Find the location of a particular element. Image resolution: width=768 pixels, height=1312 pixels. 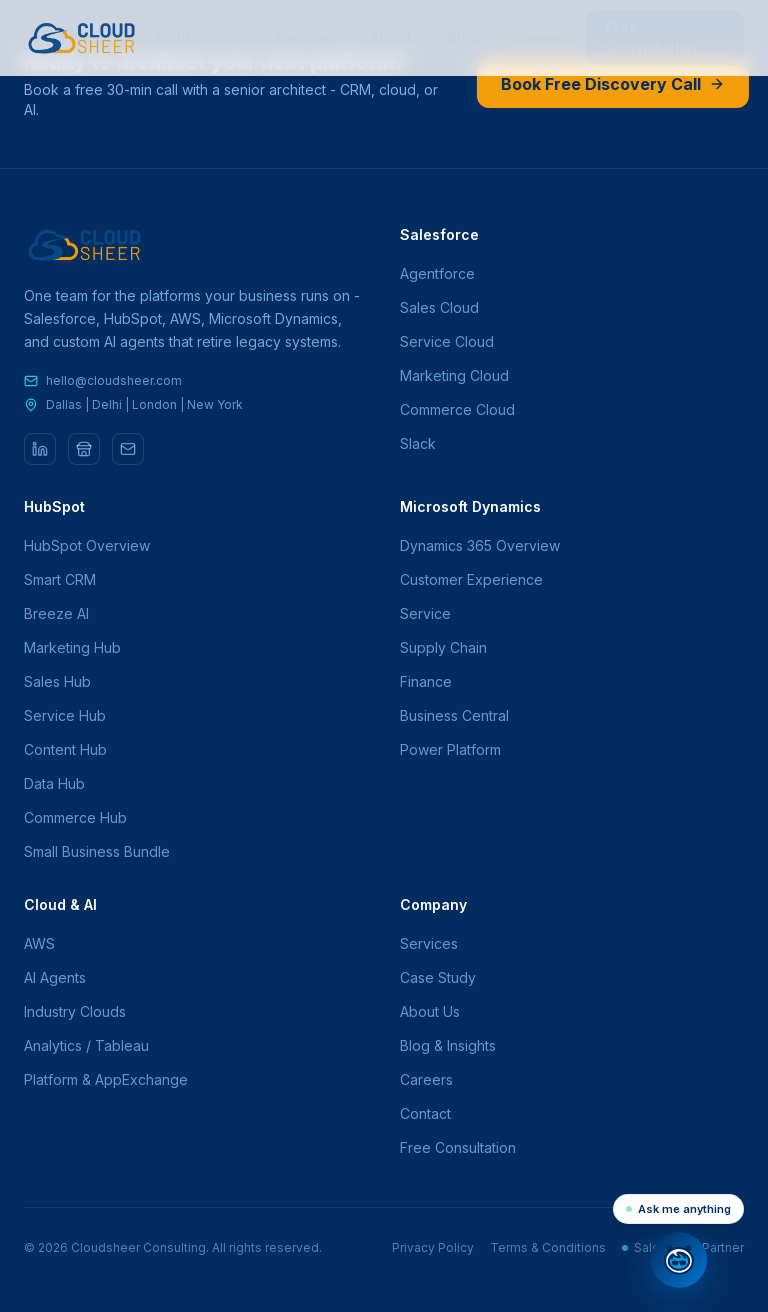

About Us is located at coordinates (430, 1011).